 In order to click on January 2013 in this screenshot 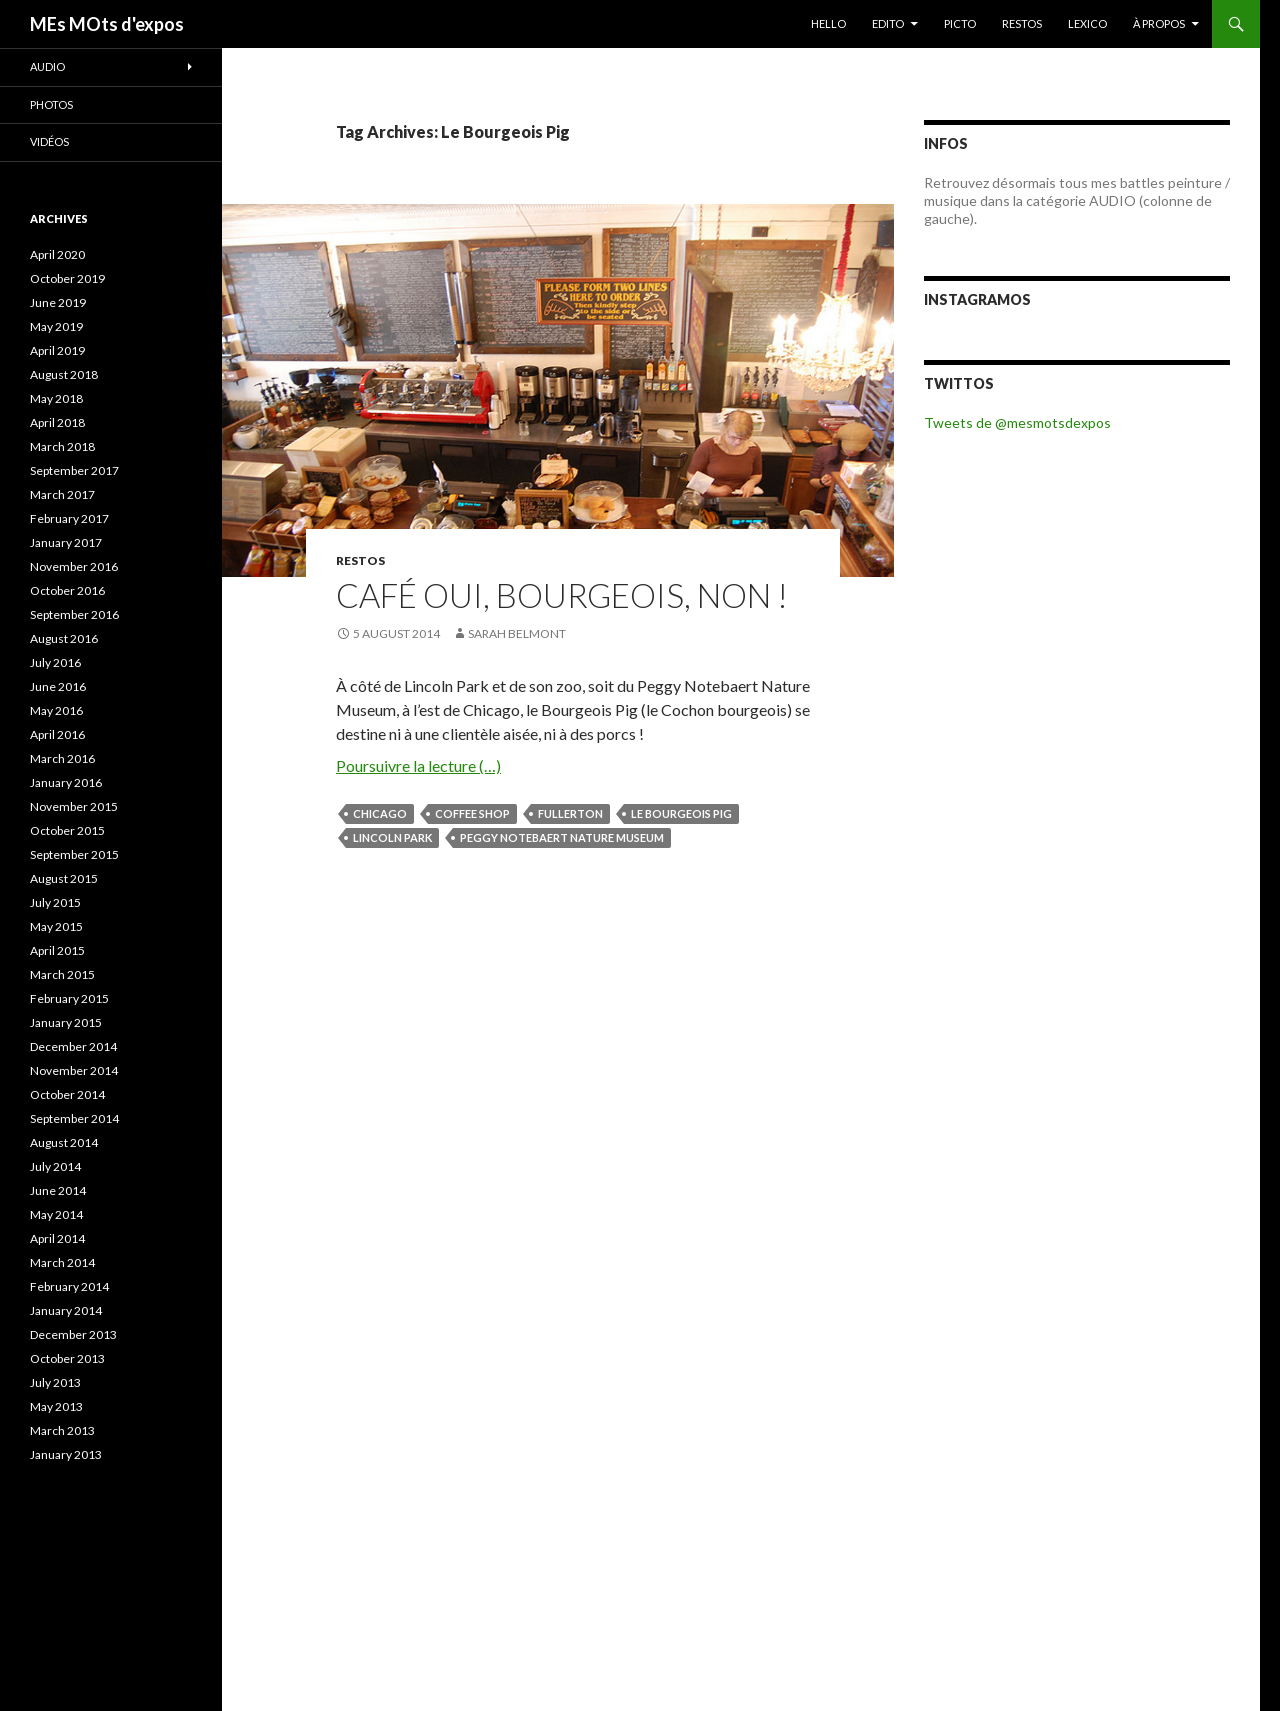, I will do `click(66, 1454)`.